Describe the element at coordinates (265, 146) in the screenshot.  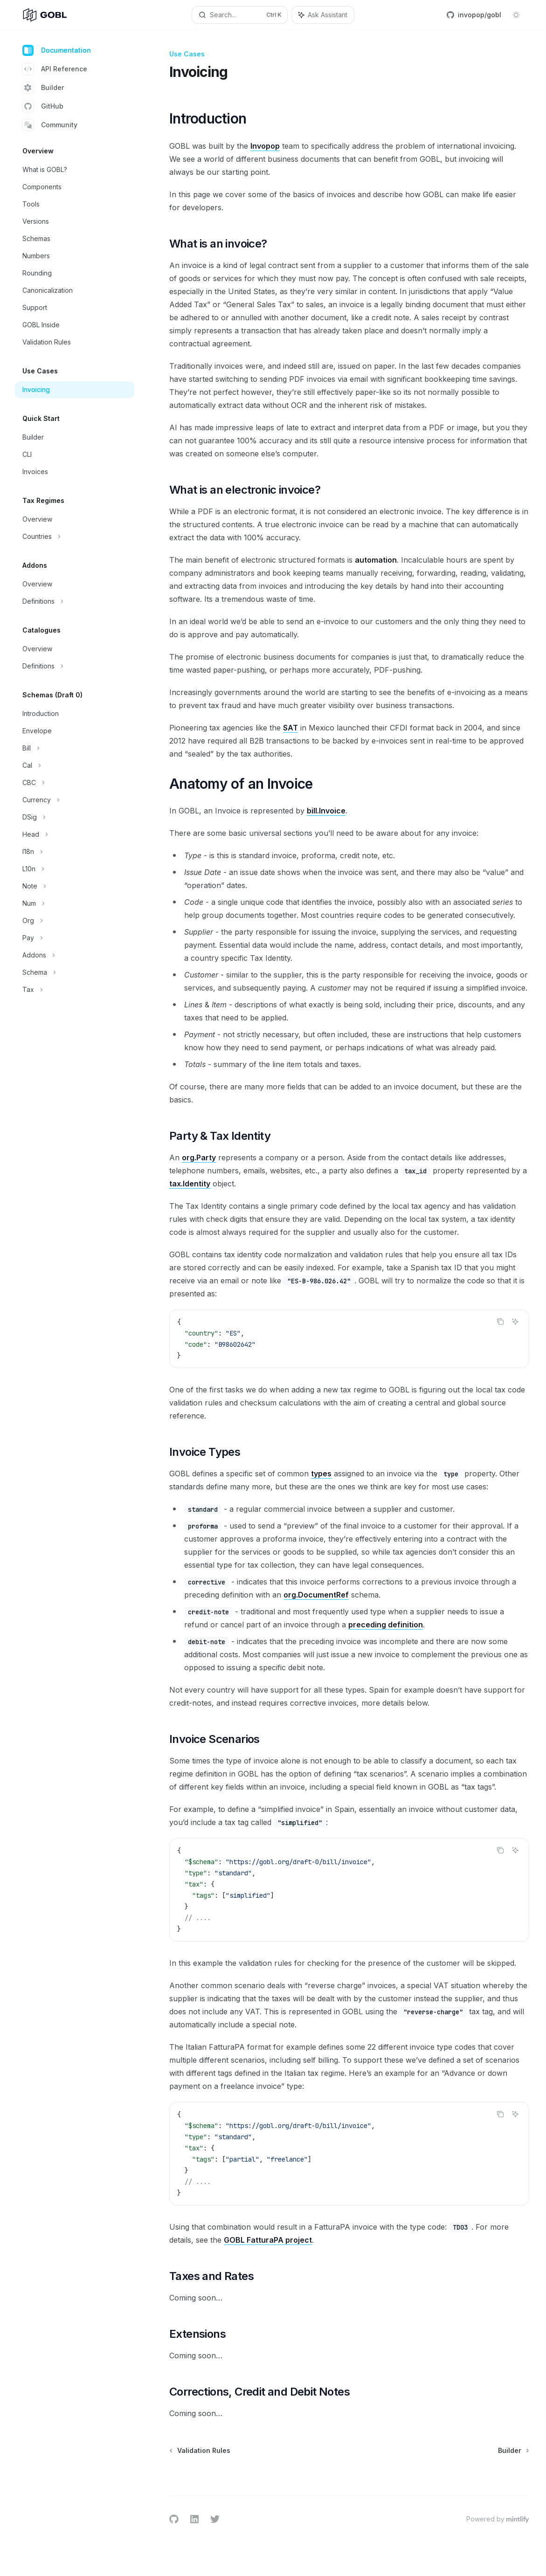
I see `Invopop` at that location.